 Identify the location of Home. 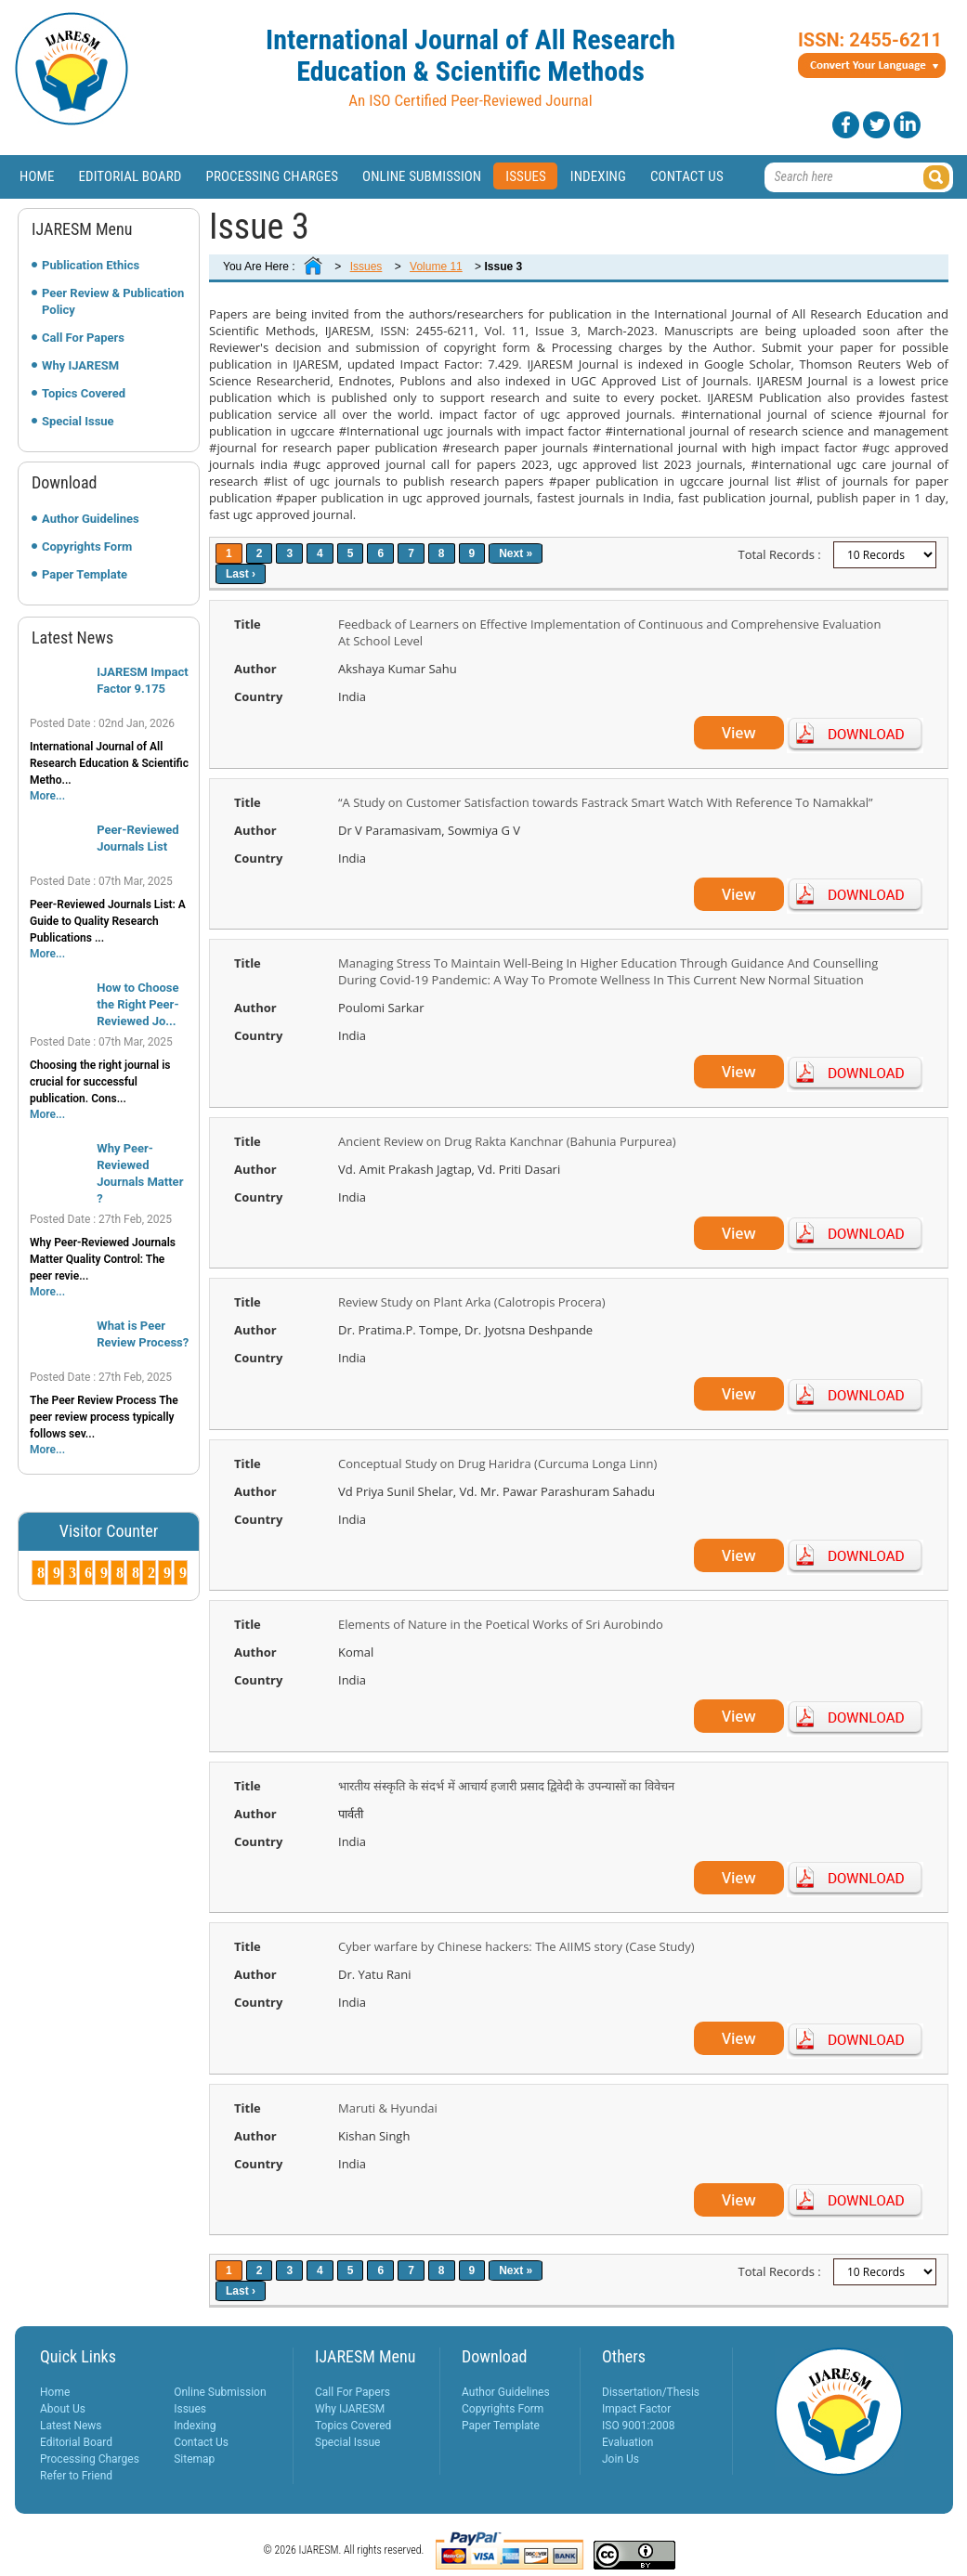
(37, 176).